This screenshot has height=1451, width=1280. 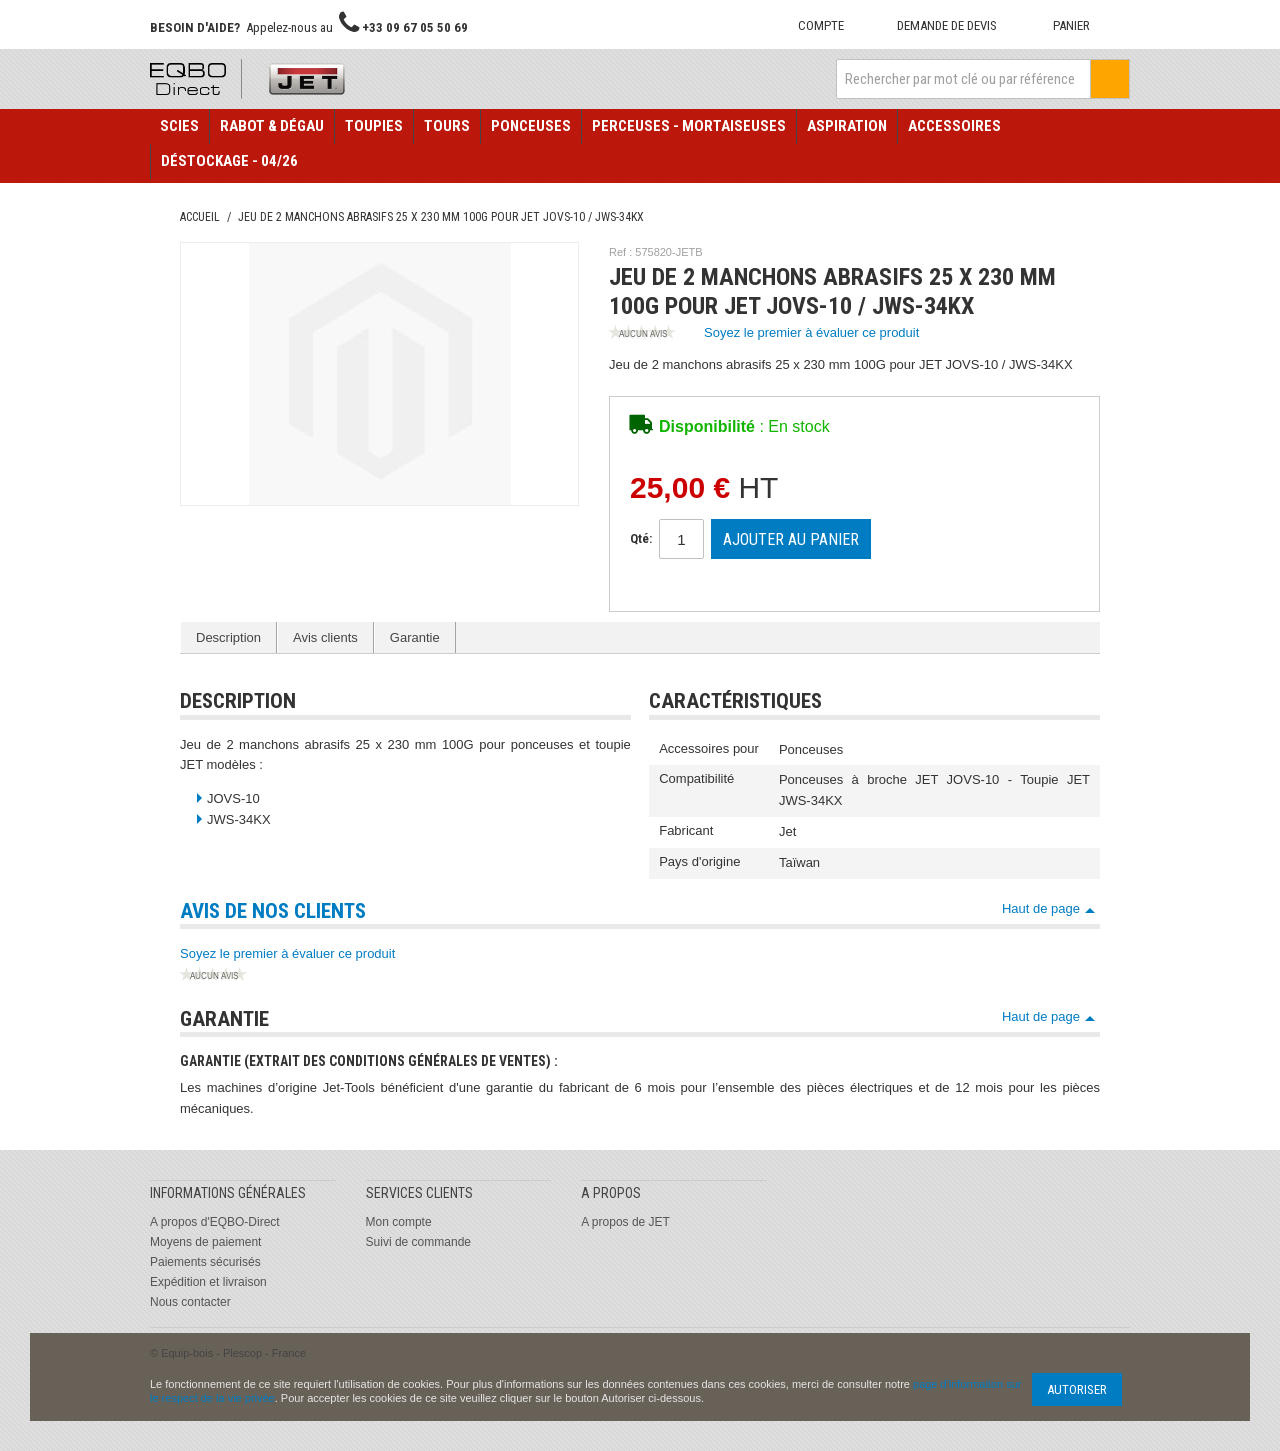 I want to click on A propos de JET, so click(x=625, y=1222).